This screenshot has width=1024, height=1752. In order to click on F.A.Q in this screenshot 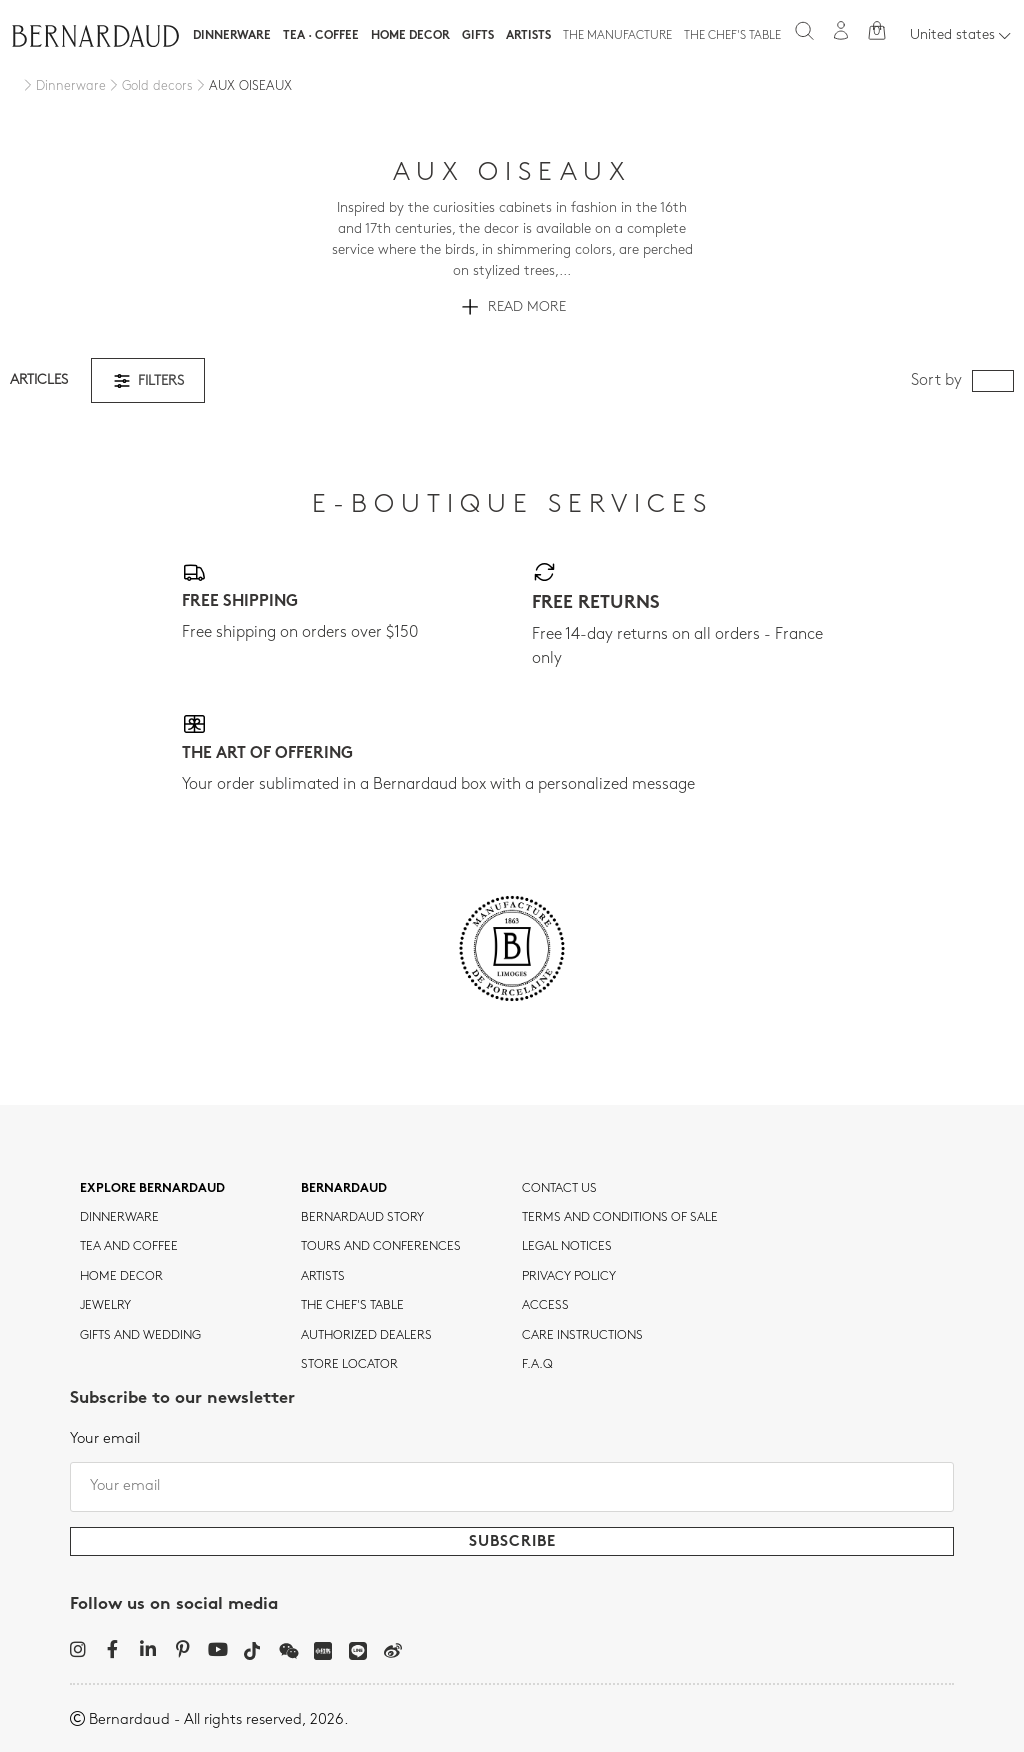, I will do `click(537, 1365)`.